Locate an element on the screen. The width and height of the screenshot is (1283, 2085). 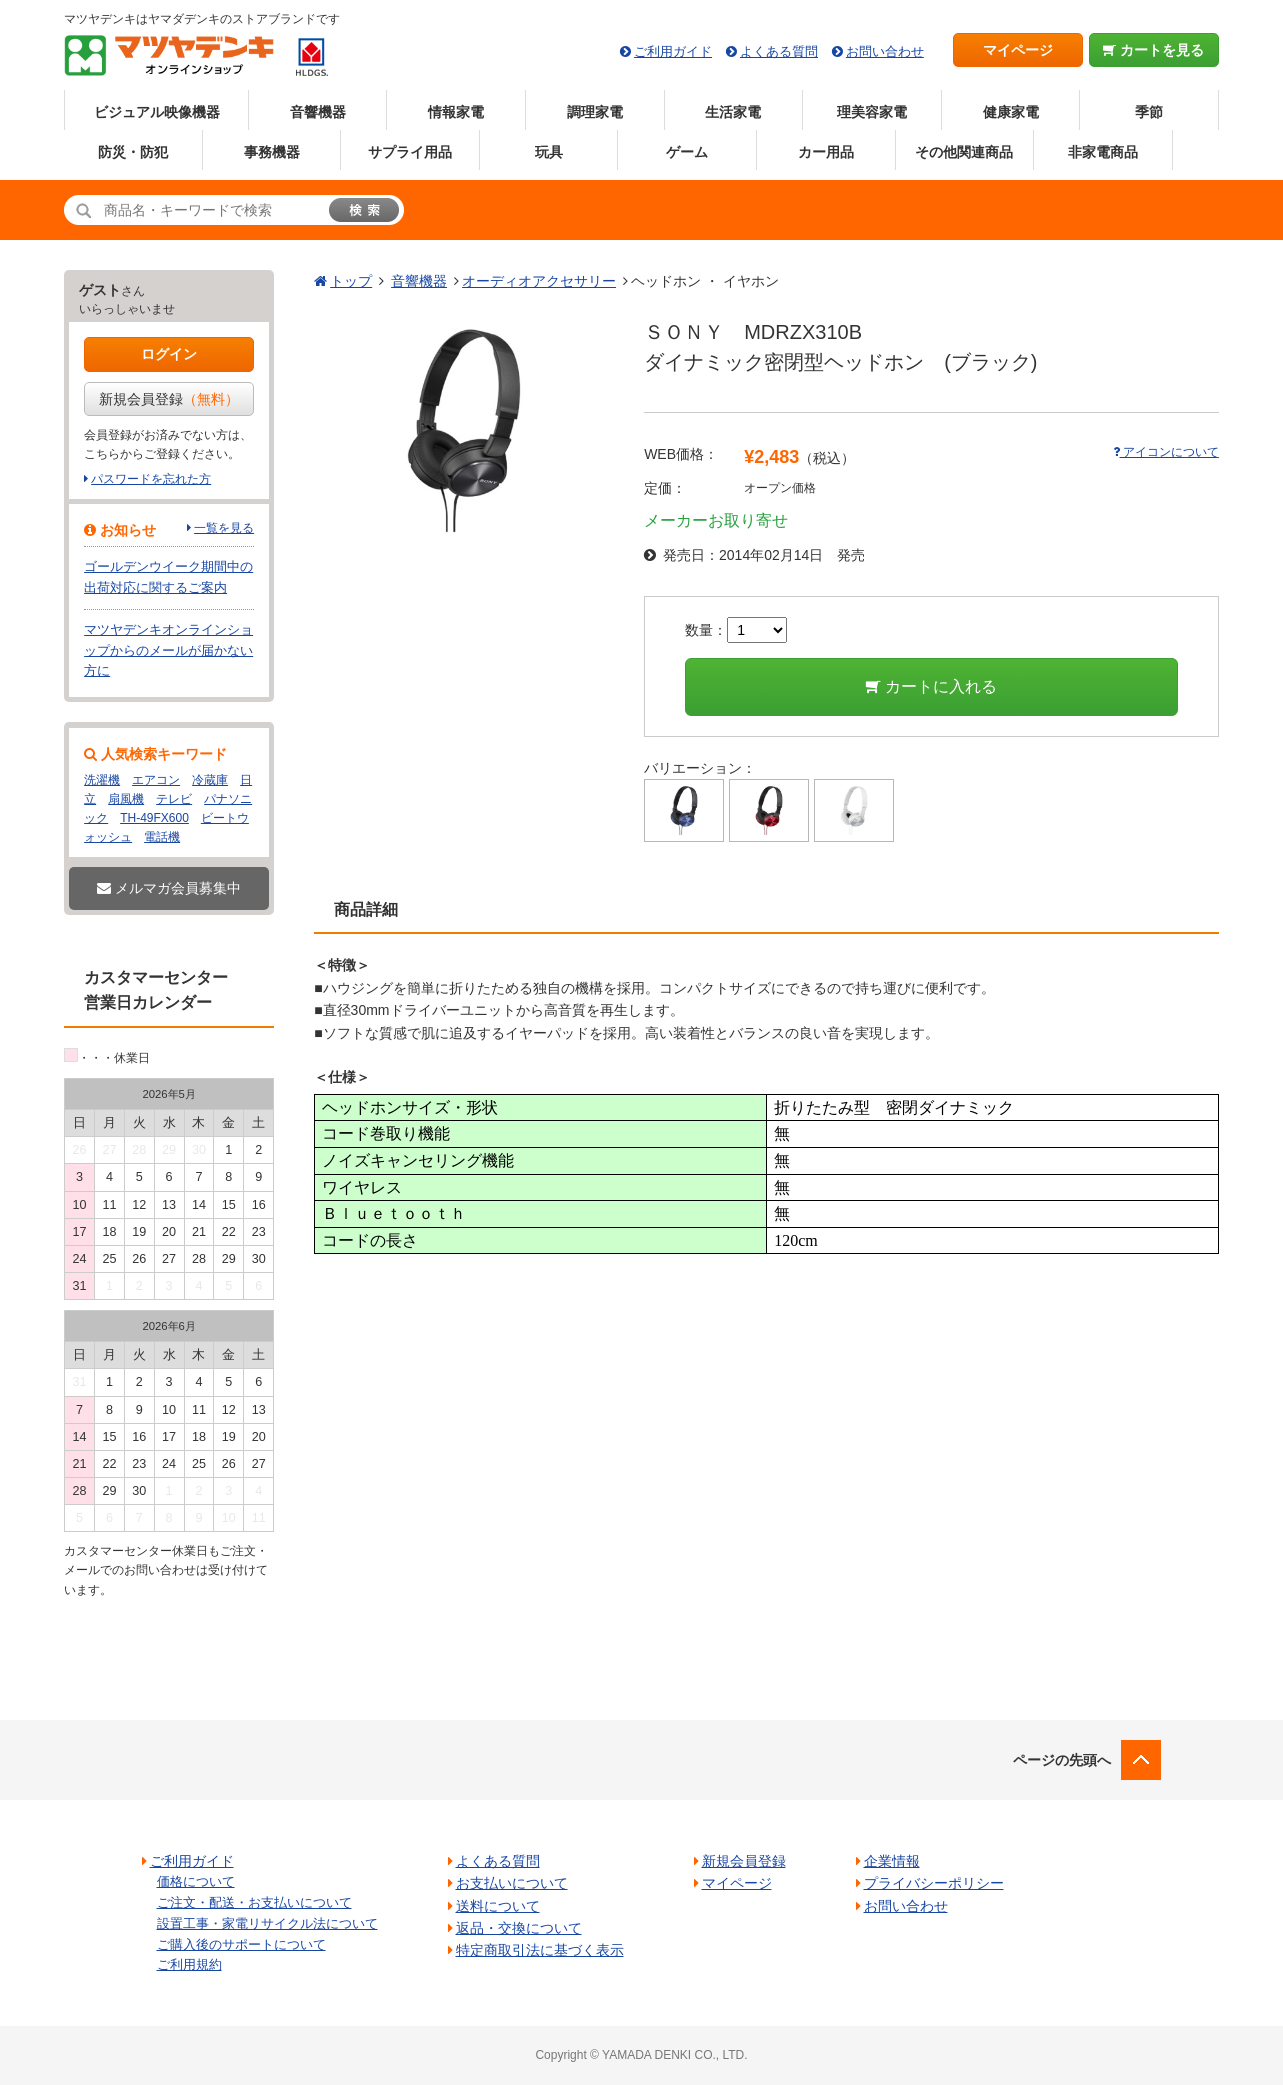
オーディオアクセサリー is located at coordinates (539, 281).